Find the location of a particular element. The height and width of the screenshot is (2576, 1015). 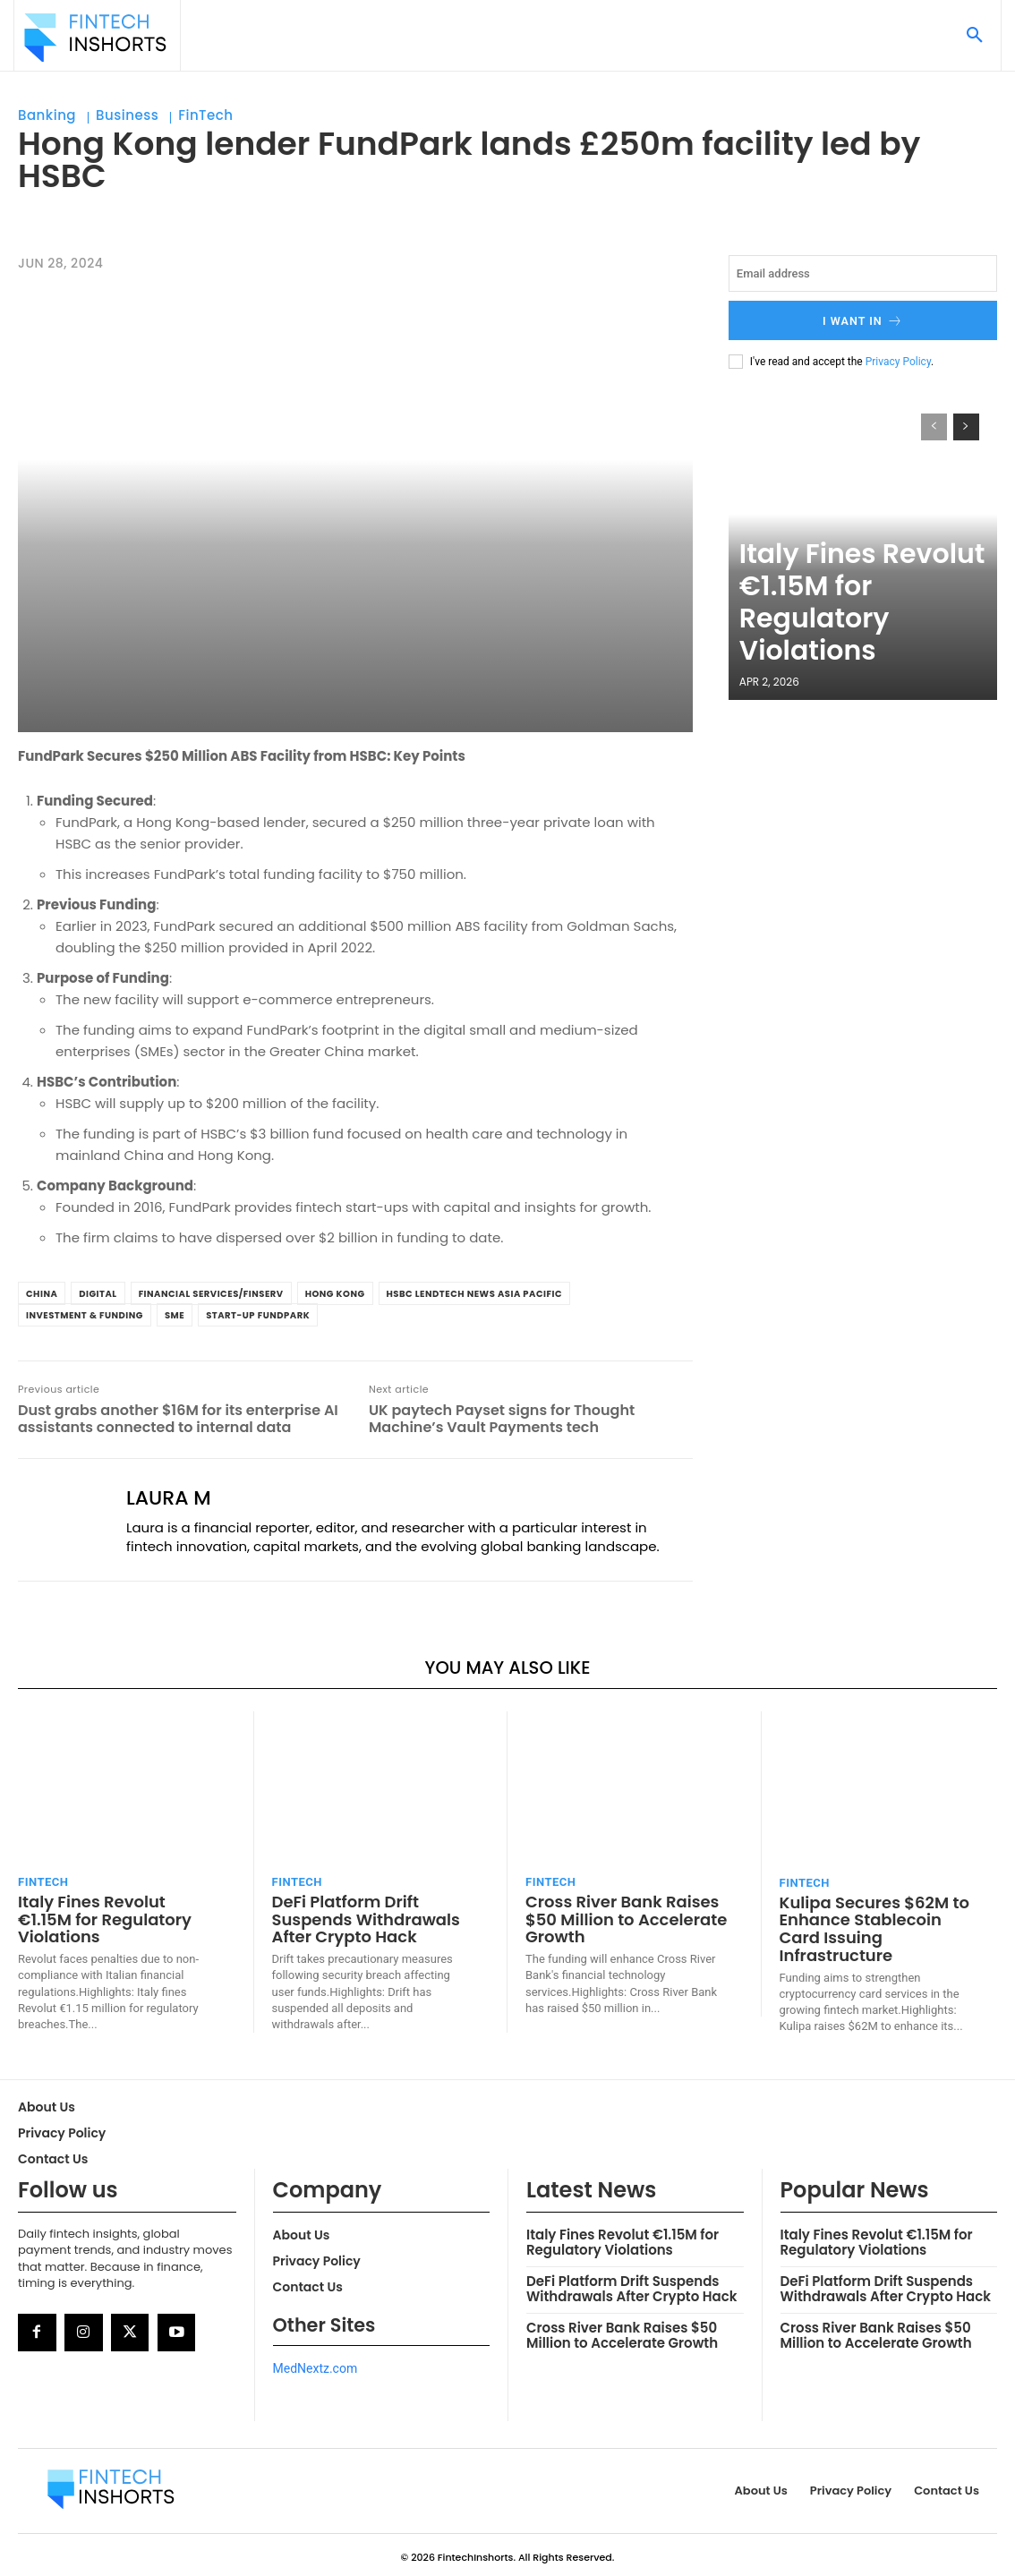

Banking is located at coordinates (47, 115).